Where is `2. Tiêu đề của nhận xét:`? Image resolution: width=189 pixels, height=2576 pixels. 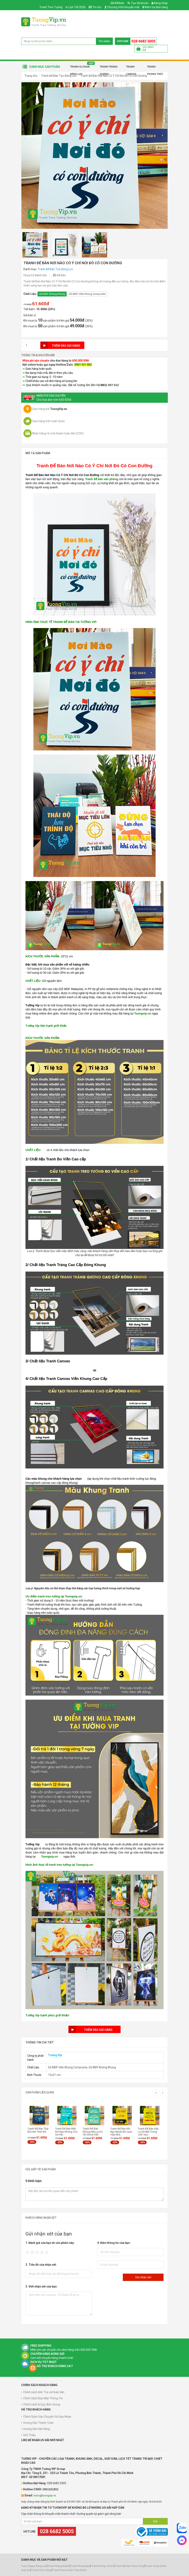 2. Tiêu đề của nhận xét: is located at coordinates (41, 2264).